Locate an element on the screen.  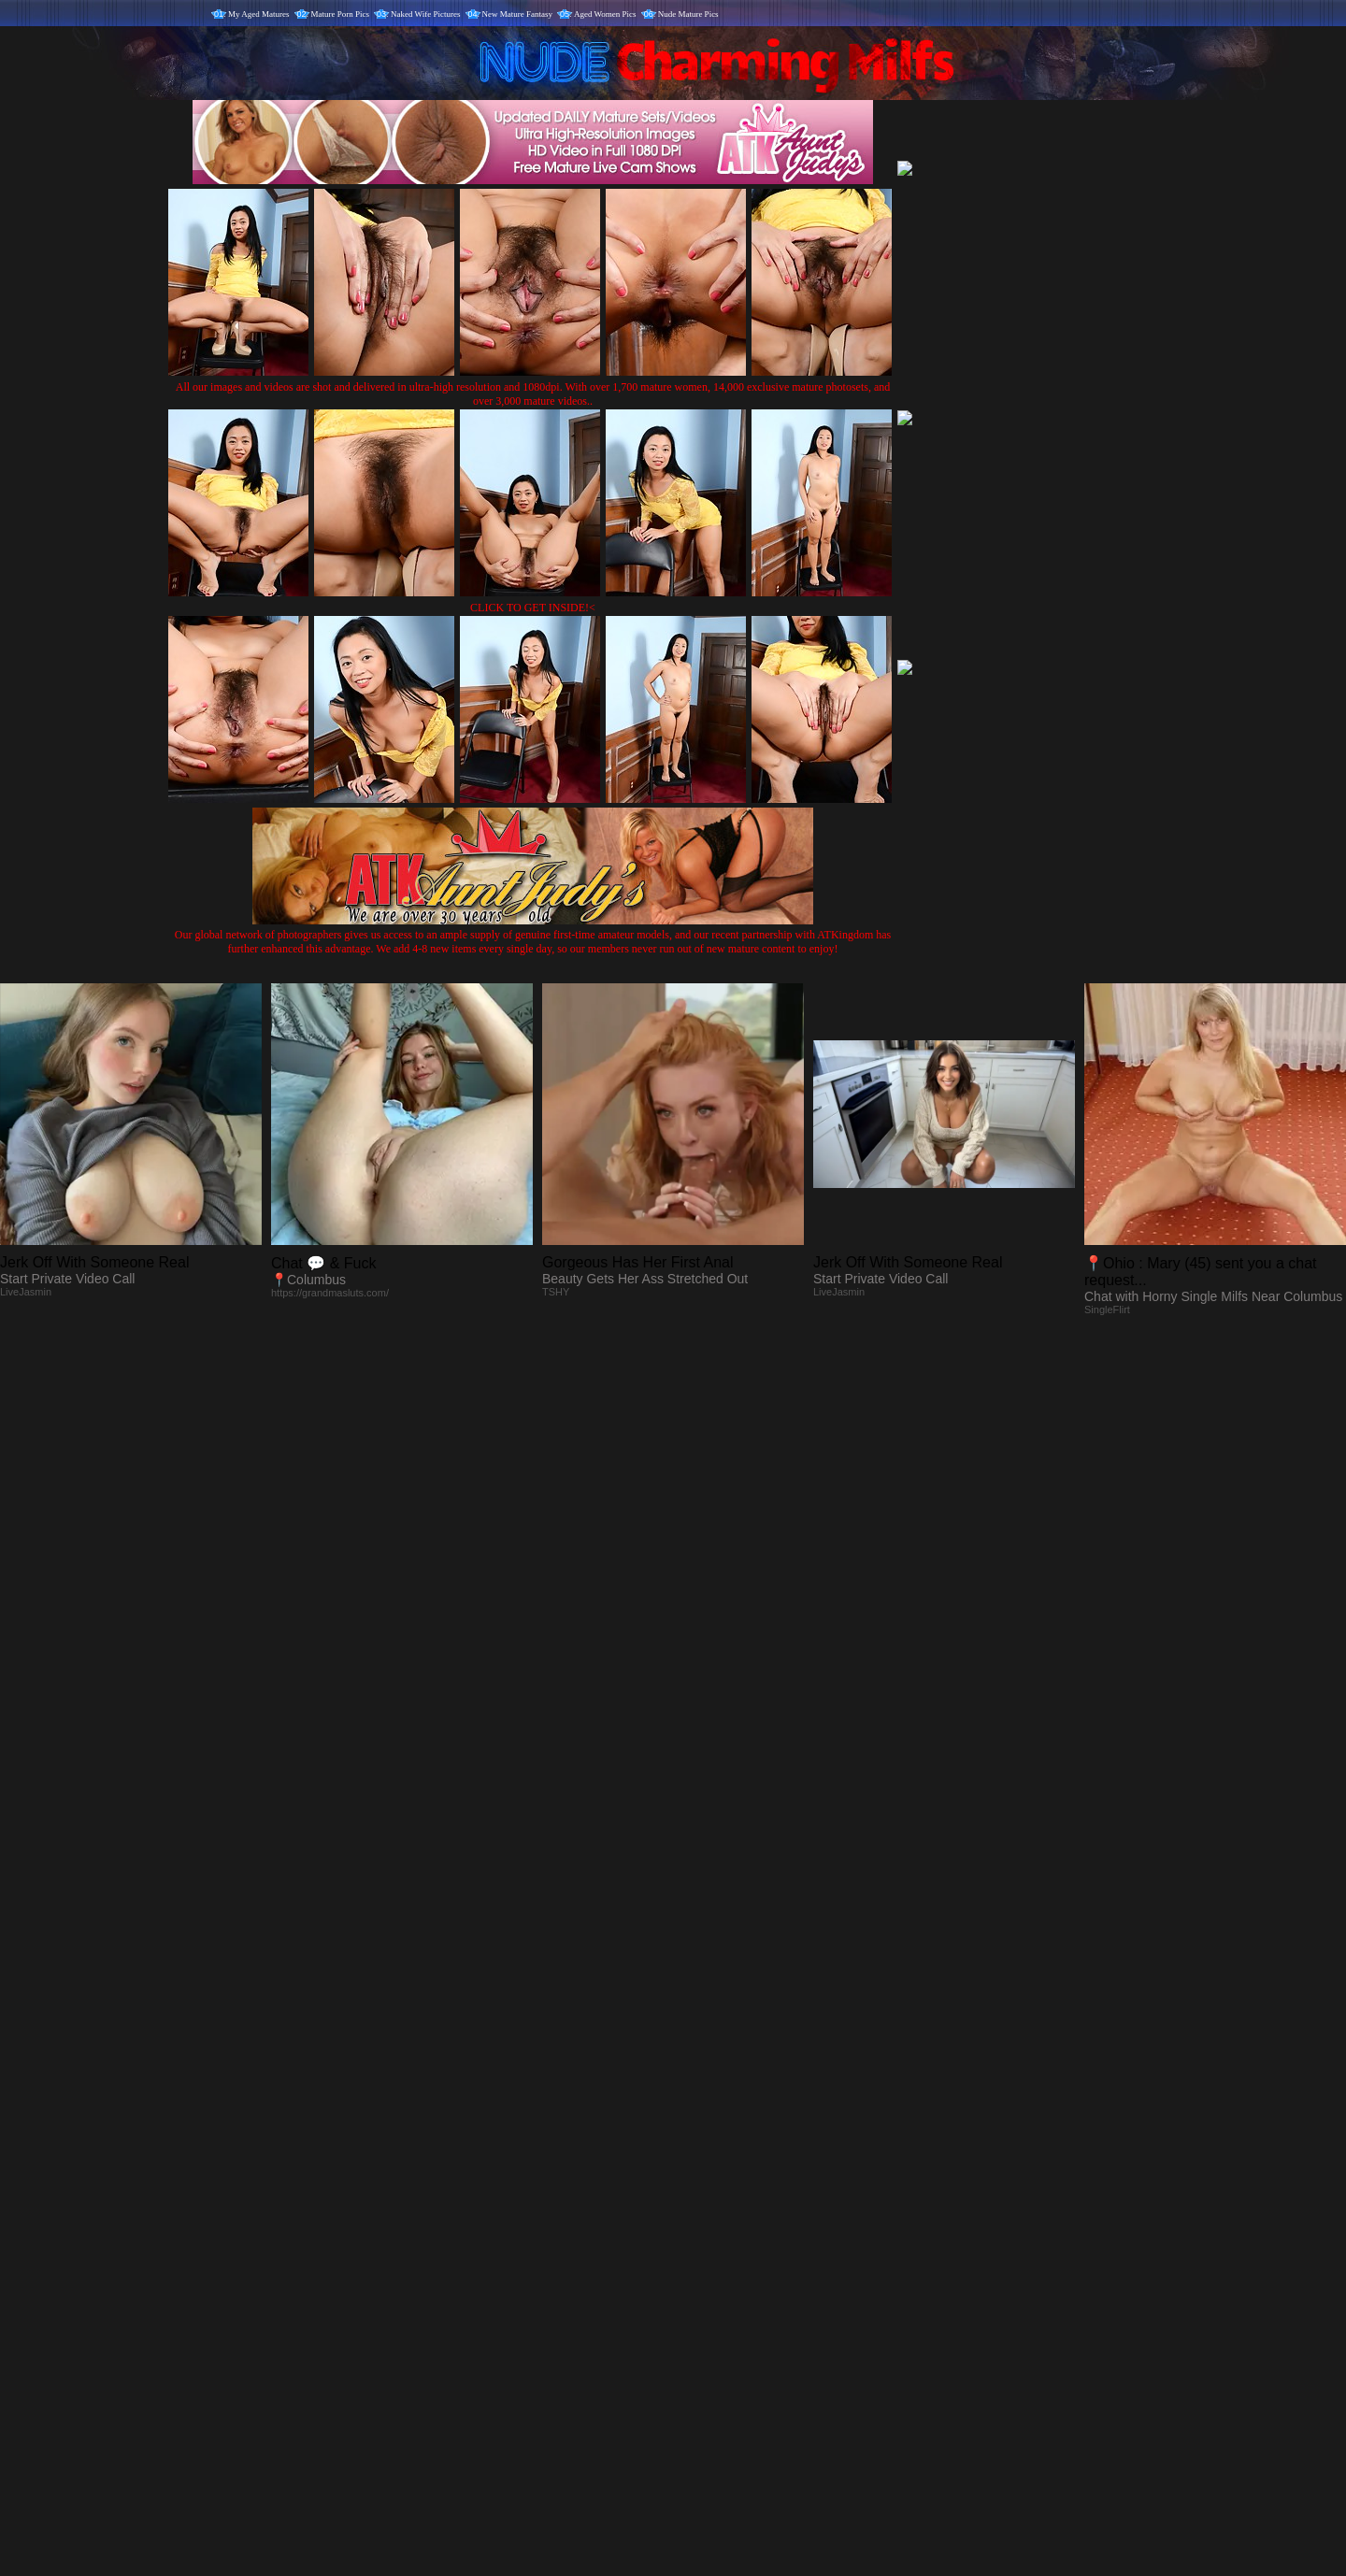
My Aged Matures is located at coordinates (259, 14).